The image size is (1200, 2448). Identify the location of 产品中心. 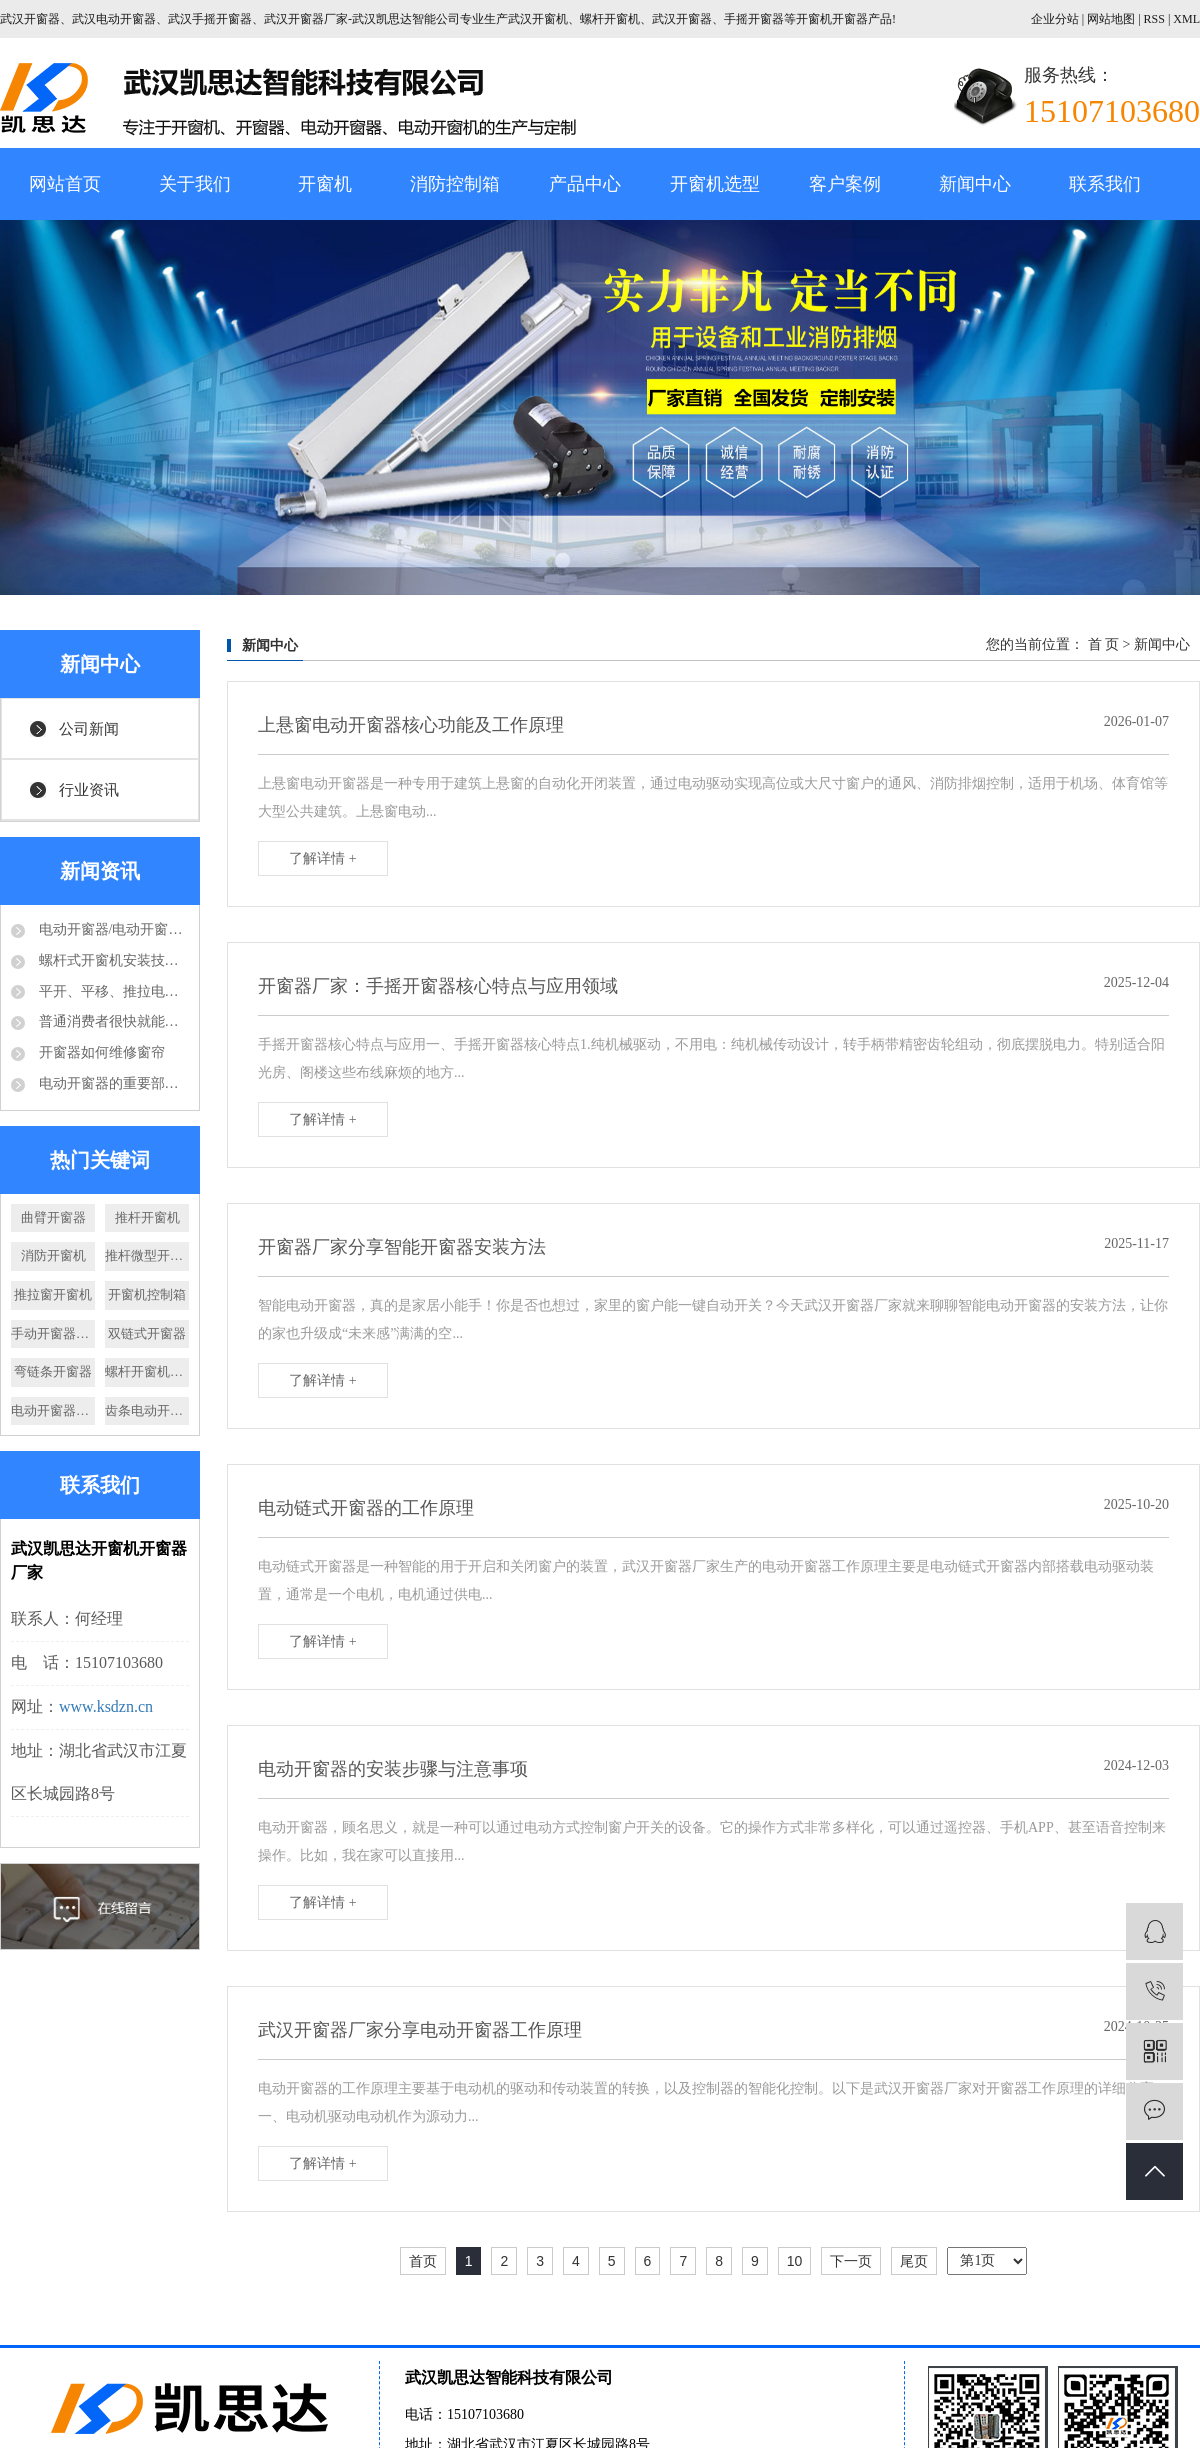
(585, 184).